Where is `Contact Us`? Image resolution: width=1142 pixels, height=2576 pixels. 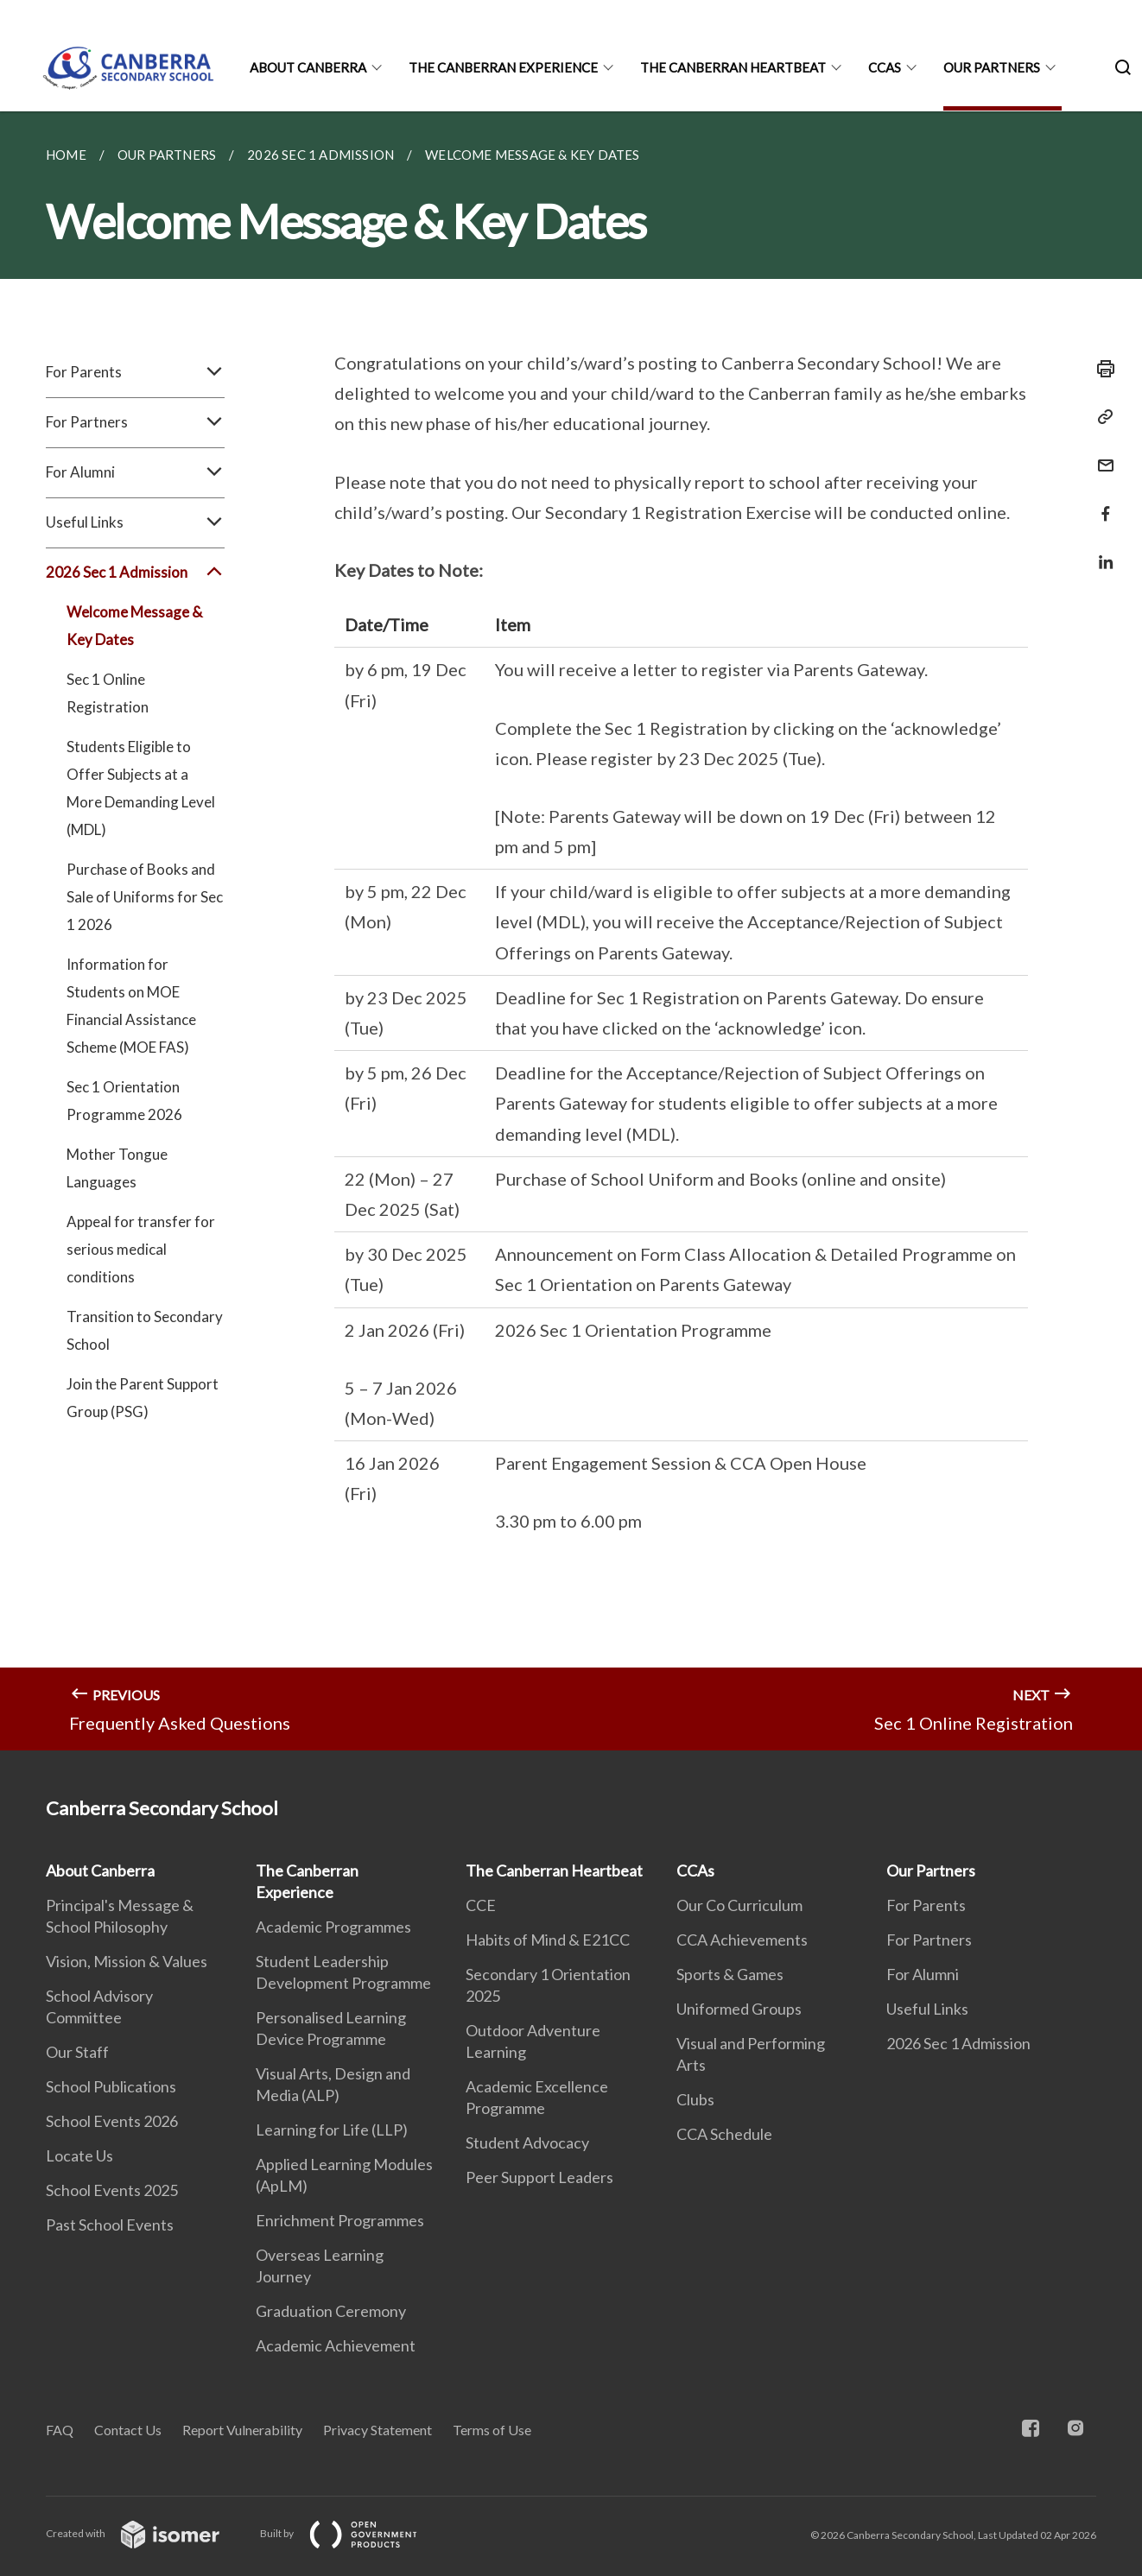 Contact Us is located at coordinates (128, 2429).